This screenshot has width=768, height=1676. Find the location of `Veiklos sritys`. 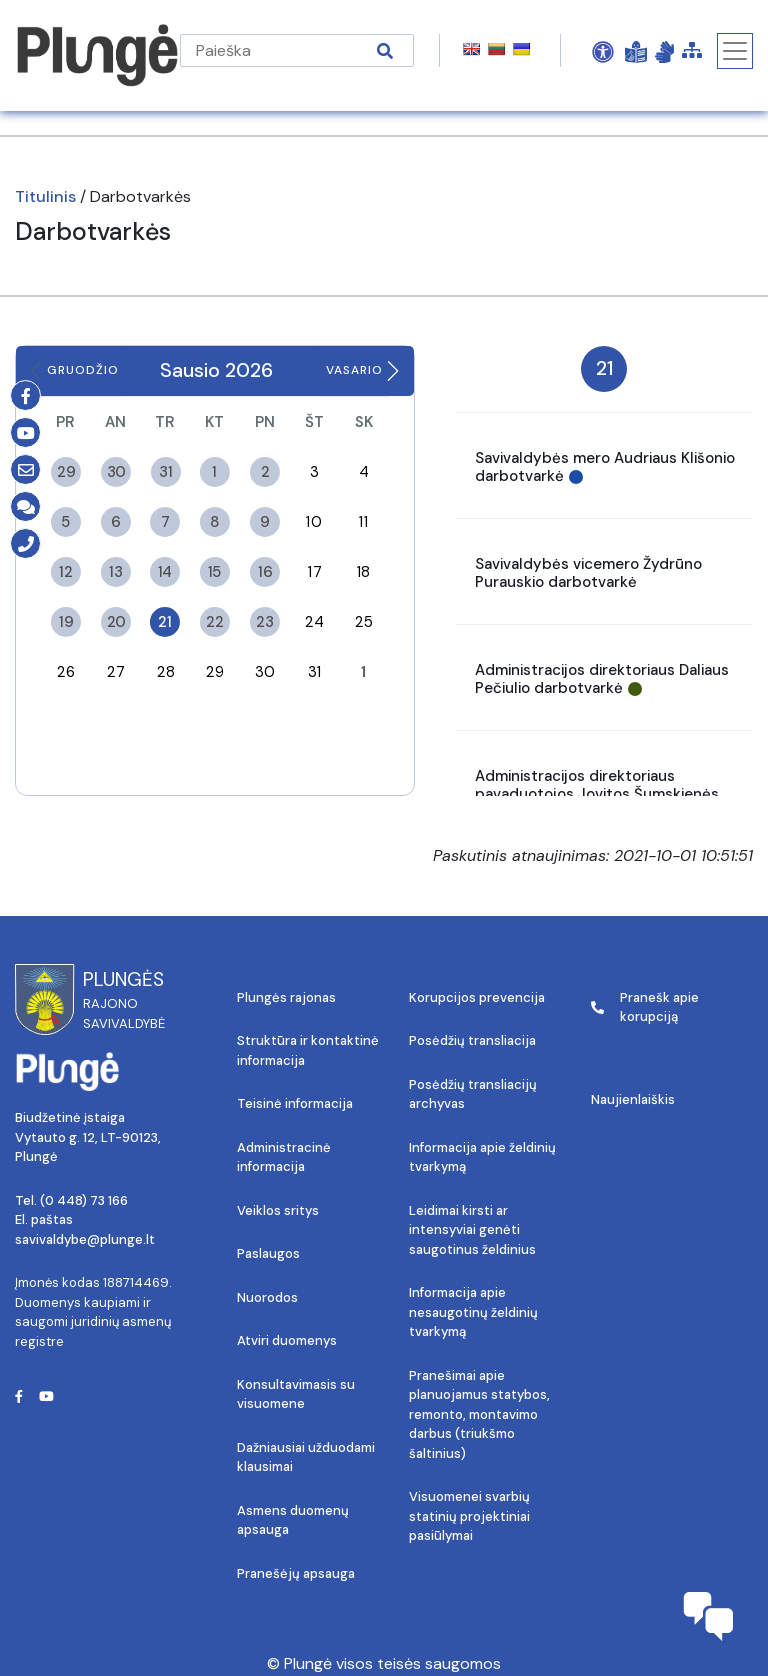

Veiklos sritys is located at coordinates (278, 1210).